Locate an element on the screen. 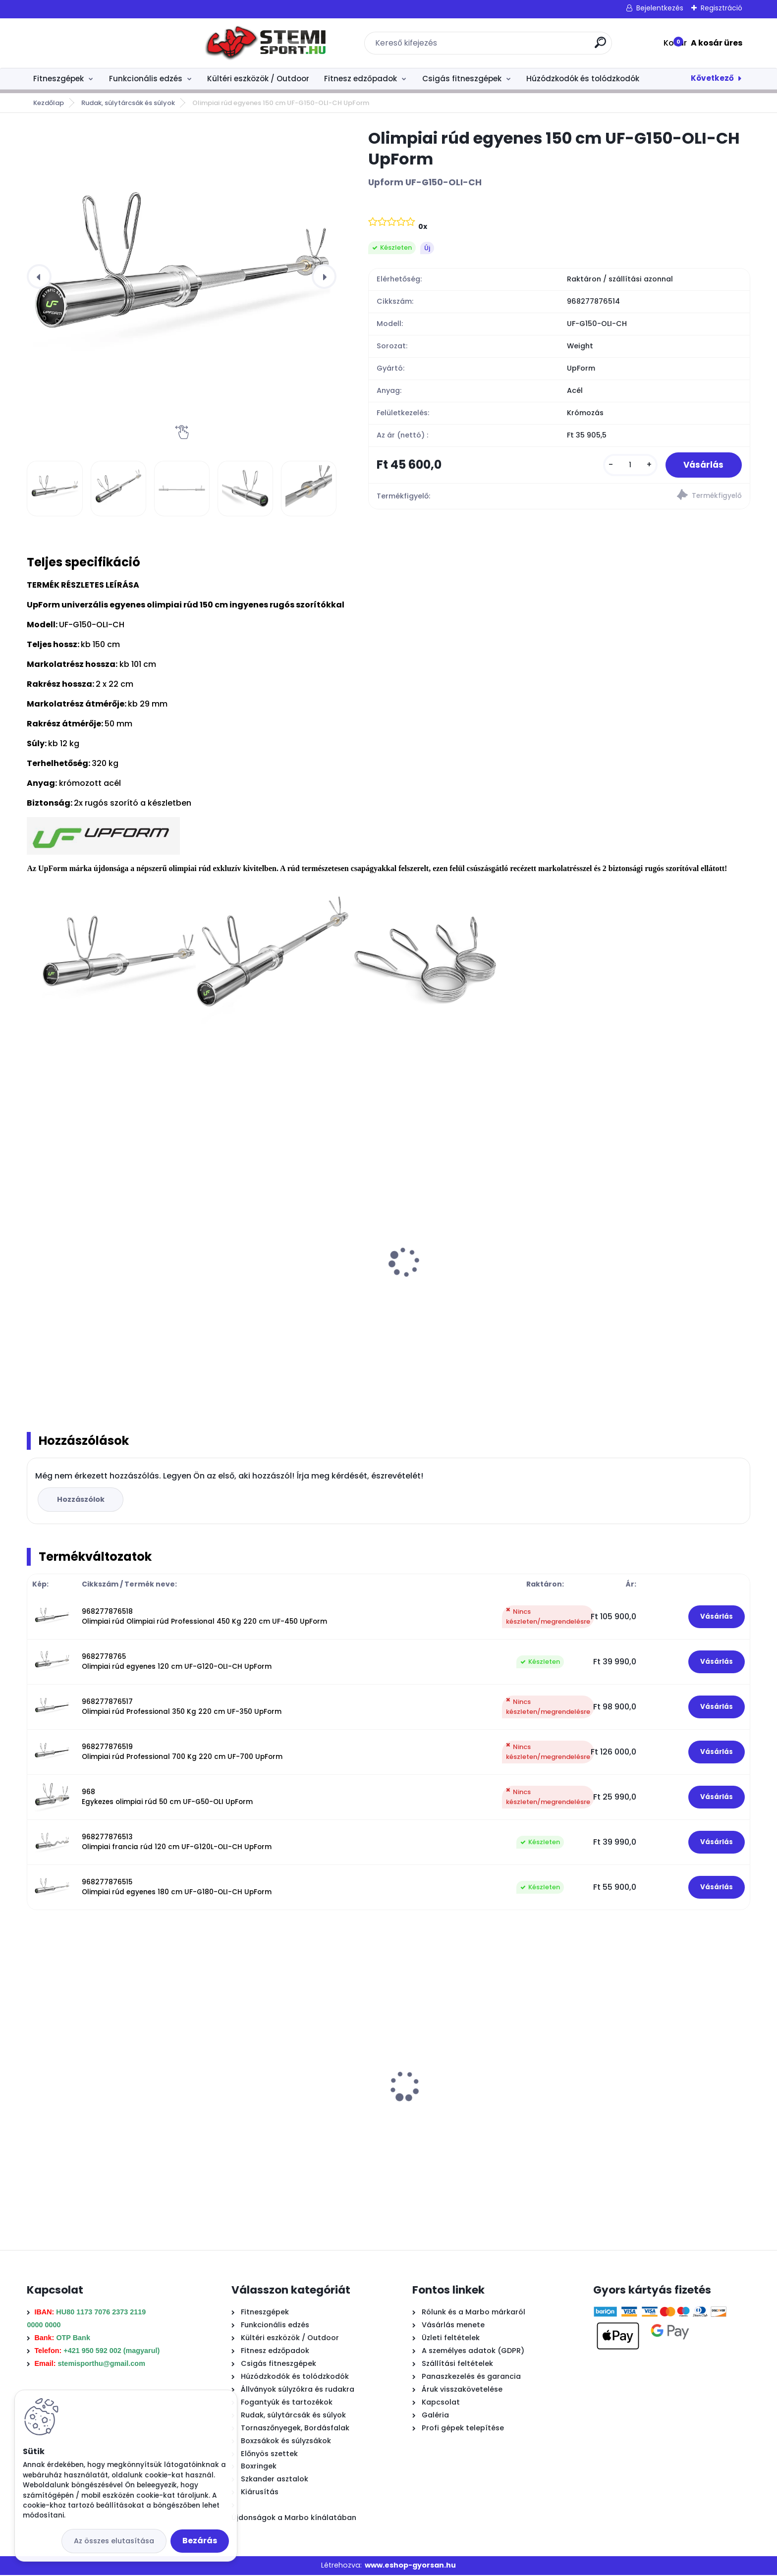 This screenshot has width=777, height=2576. Boxzsák 180/35 + belső zsák (nem töltött) MC-W180-35 Marbo Sport is located at coordinates (99, 2106).